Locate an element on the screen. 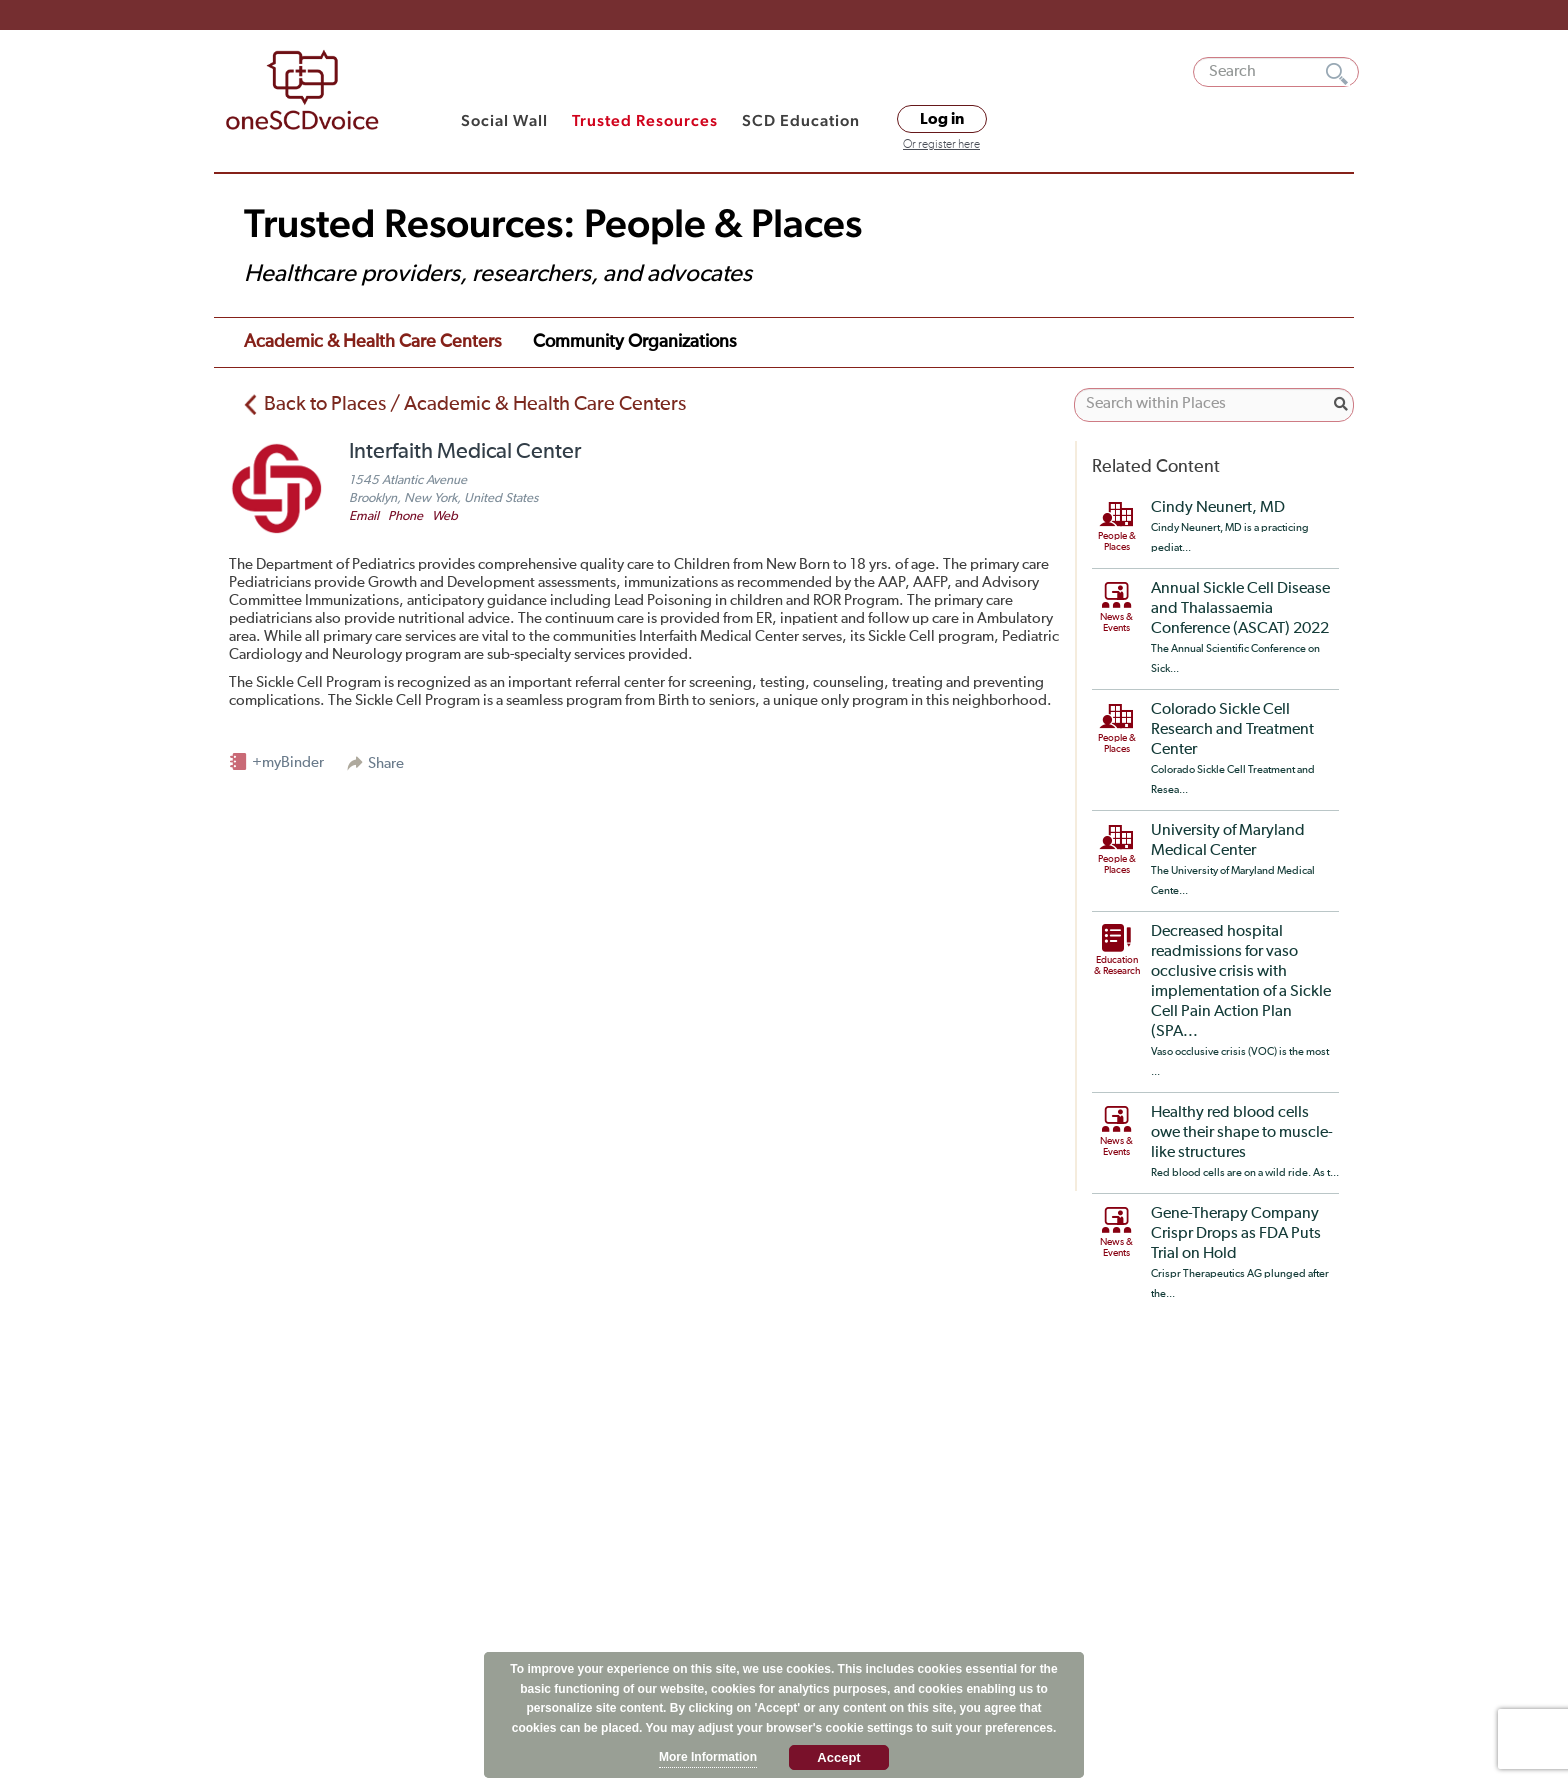 The image size is (1568, 1783). Web is located at coordinates (445, 516).